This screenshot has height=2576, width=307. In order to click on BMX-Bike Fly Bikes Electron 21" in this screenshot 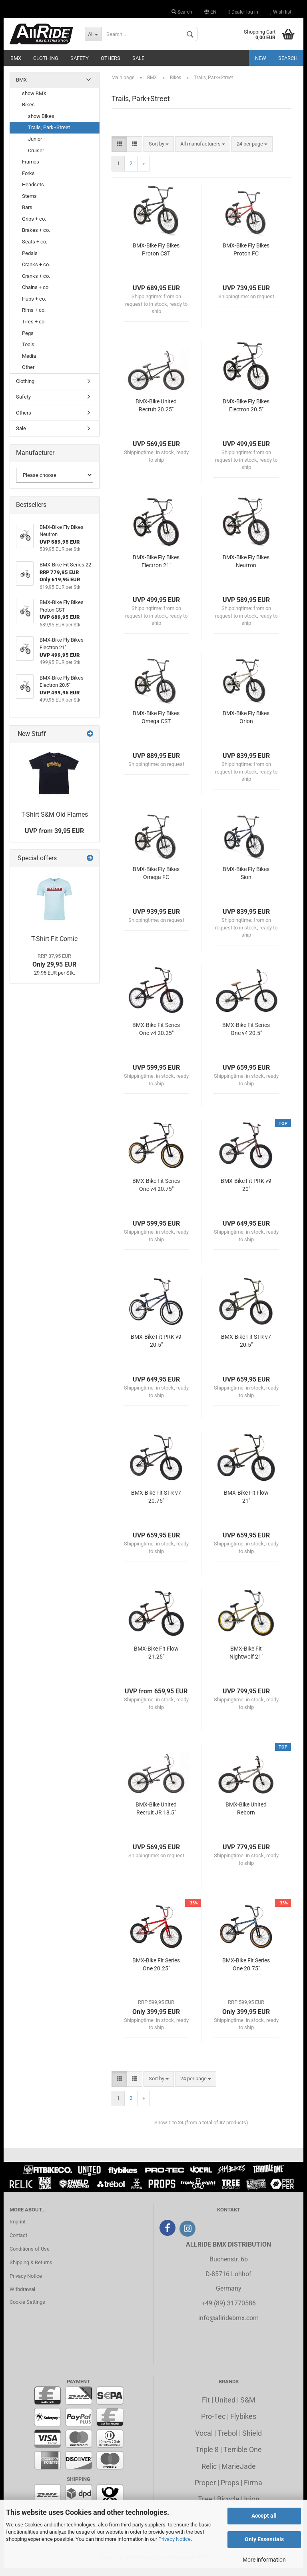, I will do `click(156, 569)`.